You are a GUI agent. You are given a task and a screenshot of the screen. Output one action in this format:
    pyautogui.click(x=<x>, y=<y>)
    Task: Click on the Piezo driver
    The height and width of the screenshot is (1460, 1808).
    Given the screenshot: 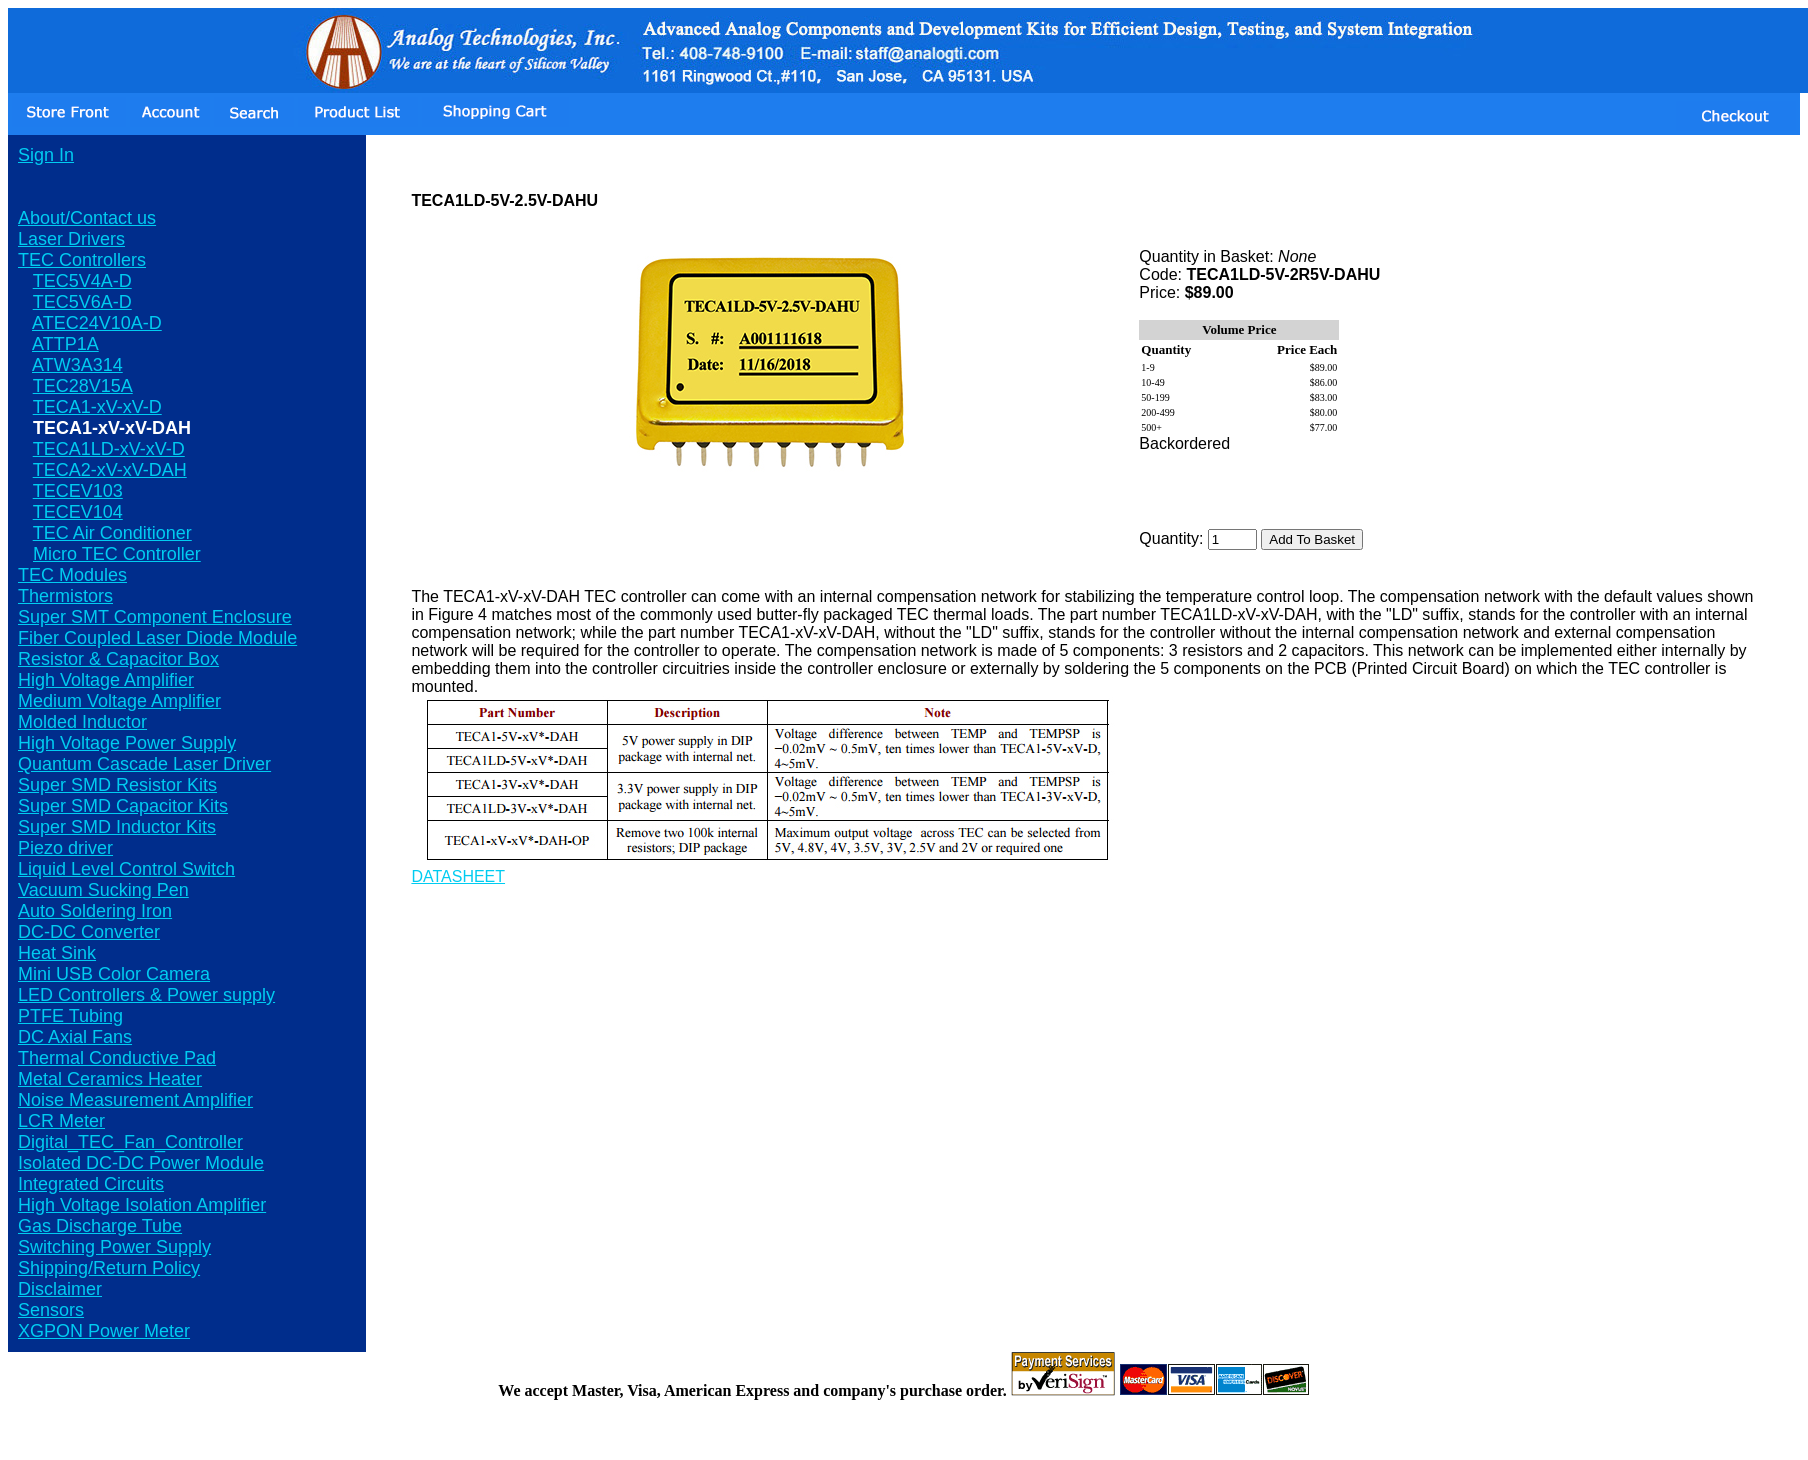 What is the action you would take?
    pyautogui.click(x=65, y=848)
    